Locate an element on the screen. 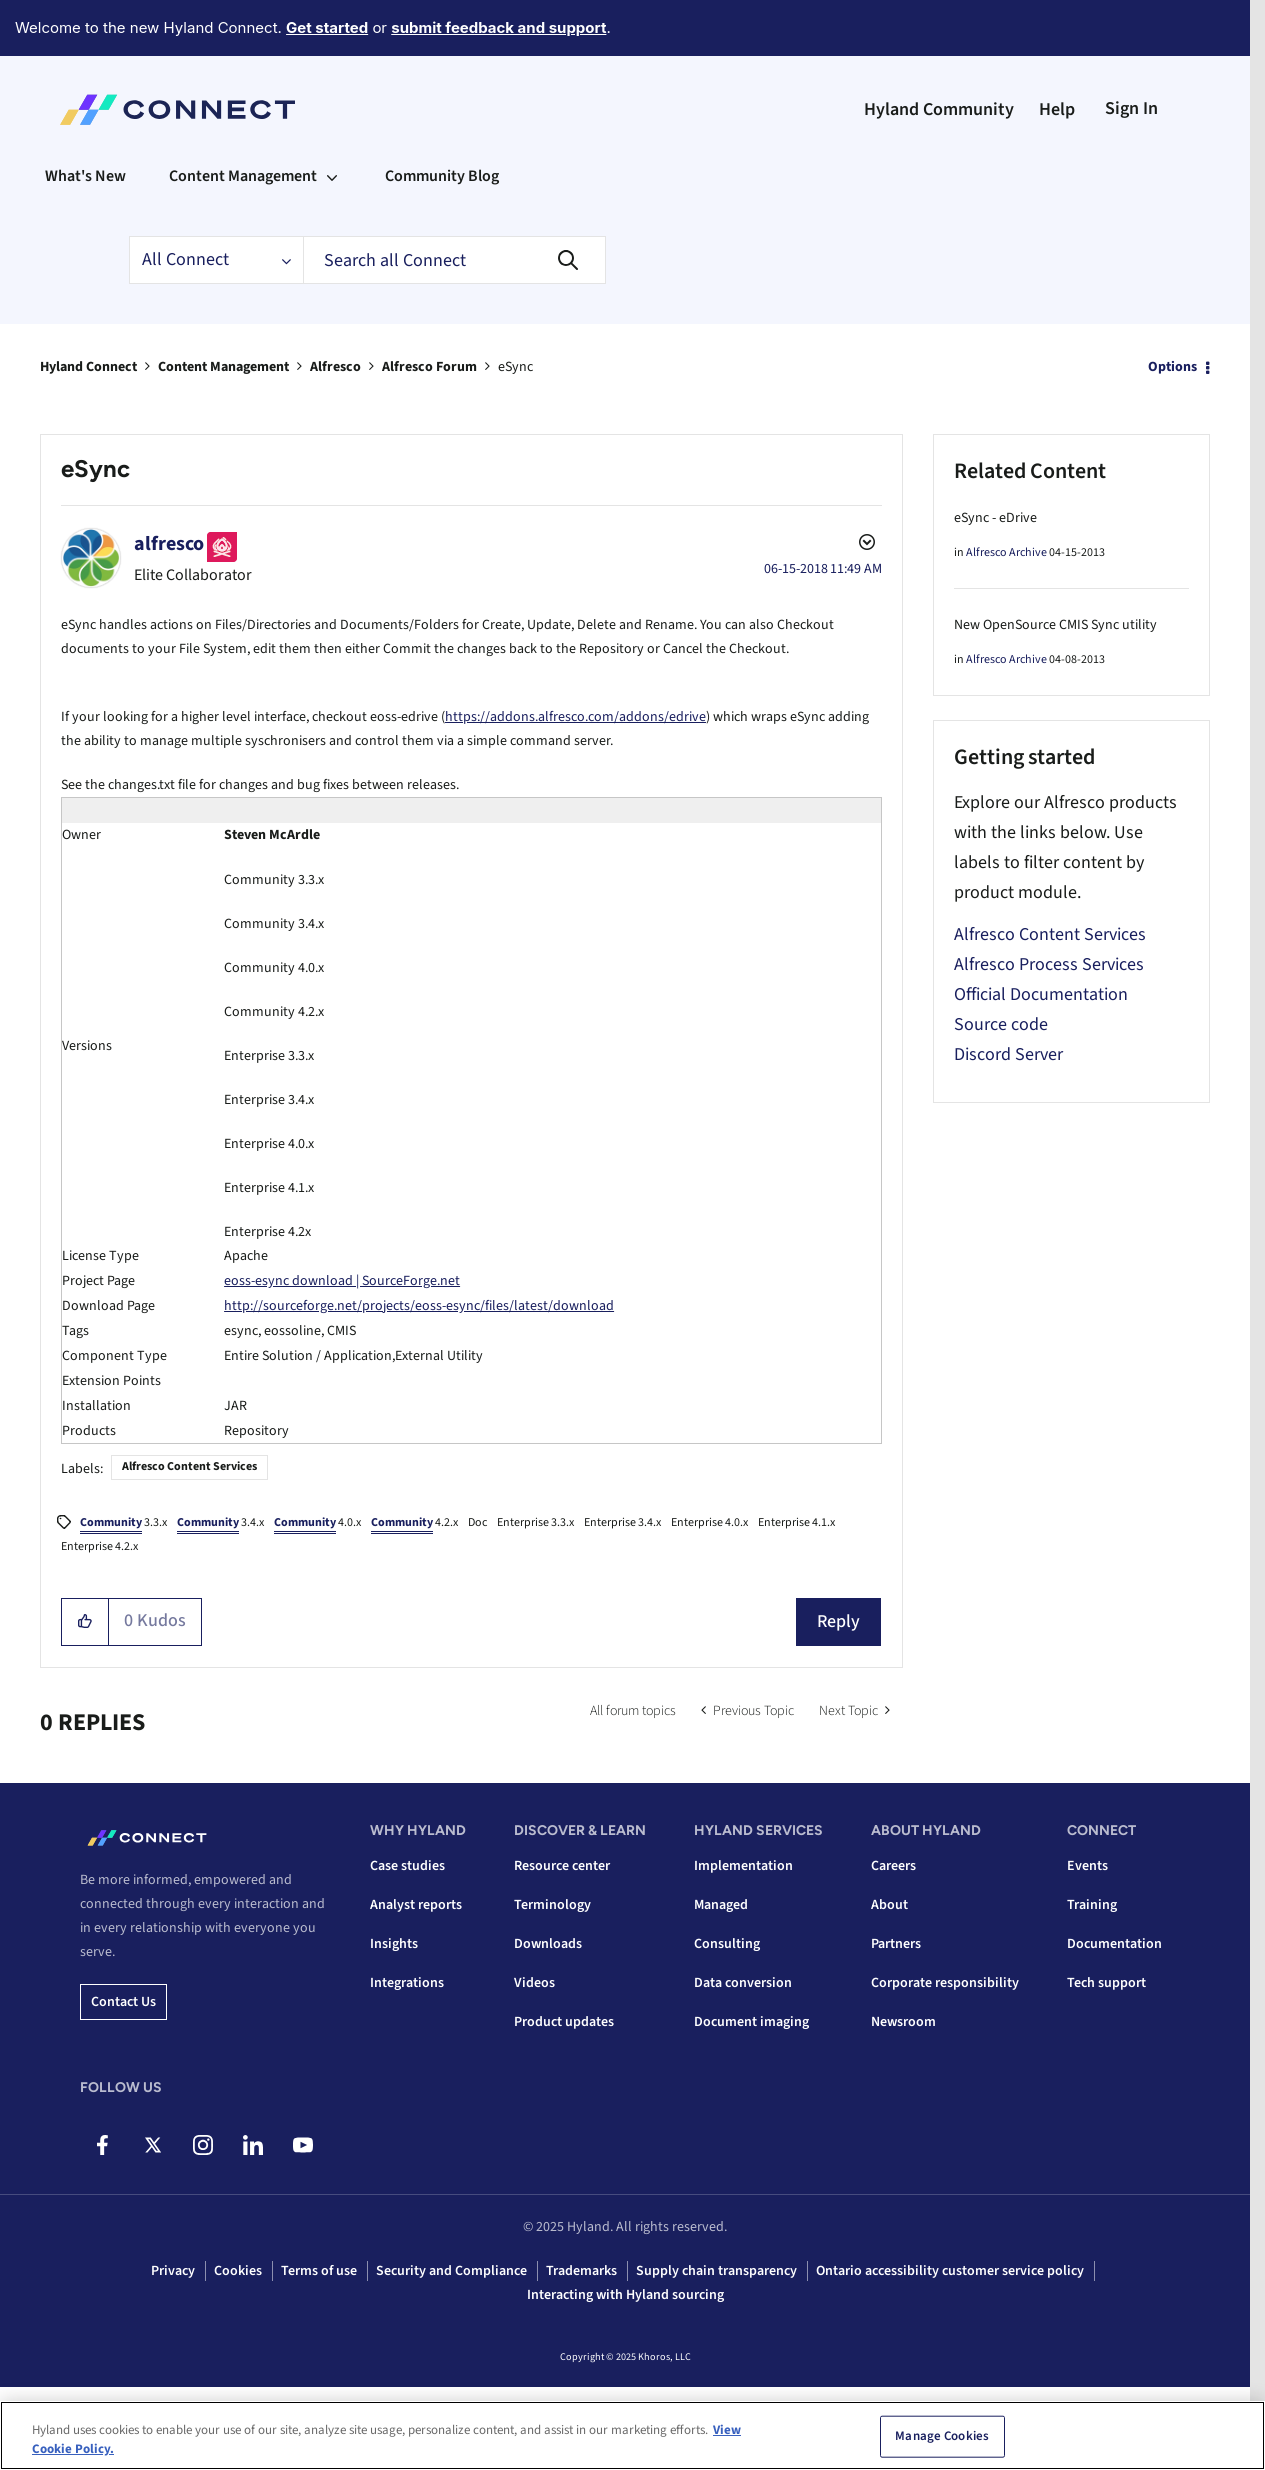  About is located at coordinates (889, 1905).